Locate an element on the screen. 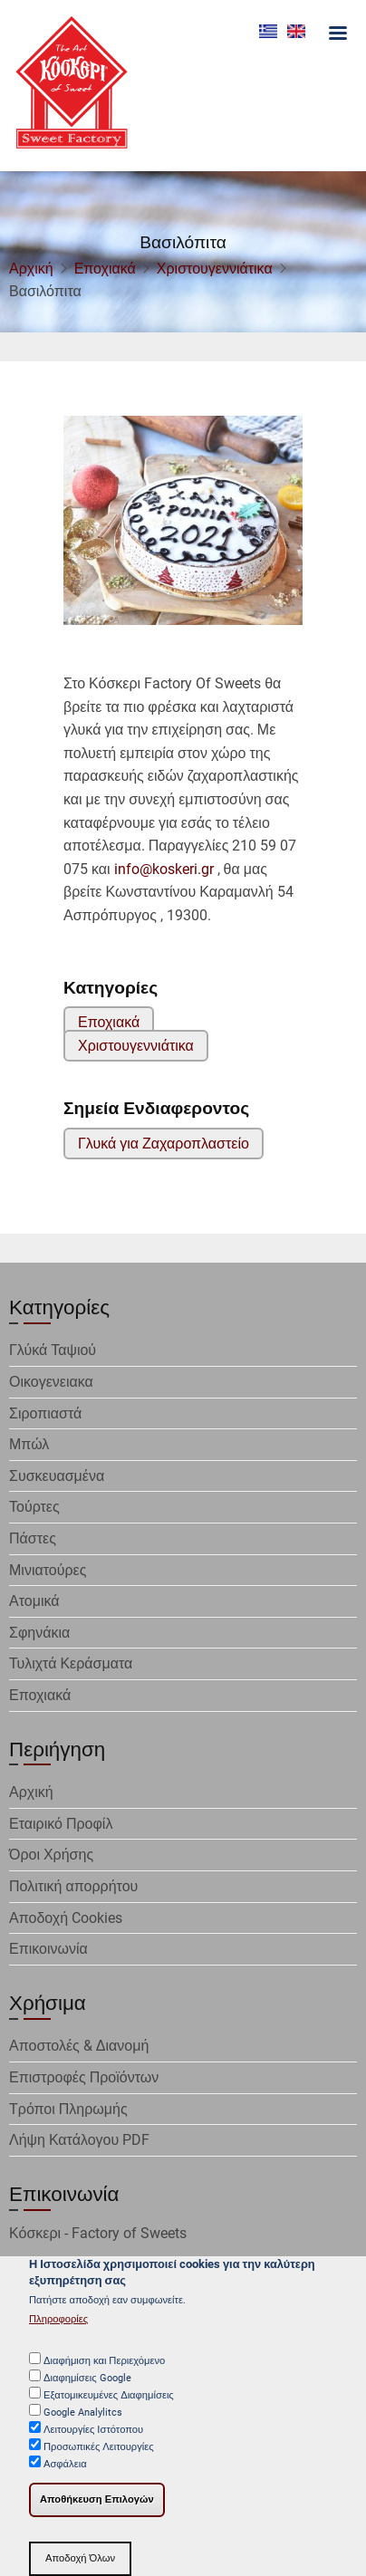 The image size is (366, 2576). Πληροφορίες is located at coordinates (58, 2323).